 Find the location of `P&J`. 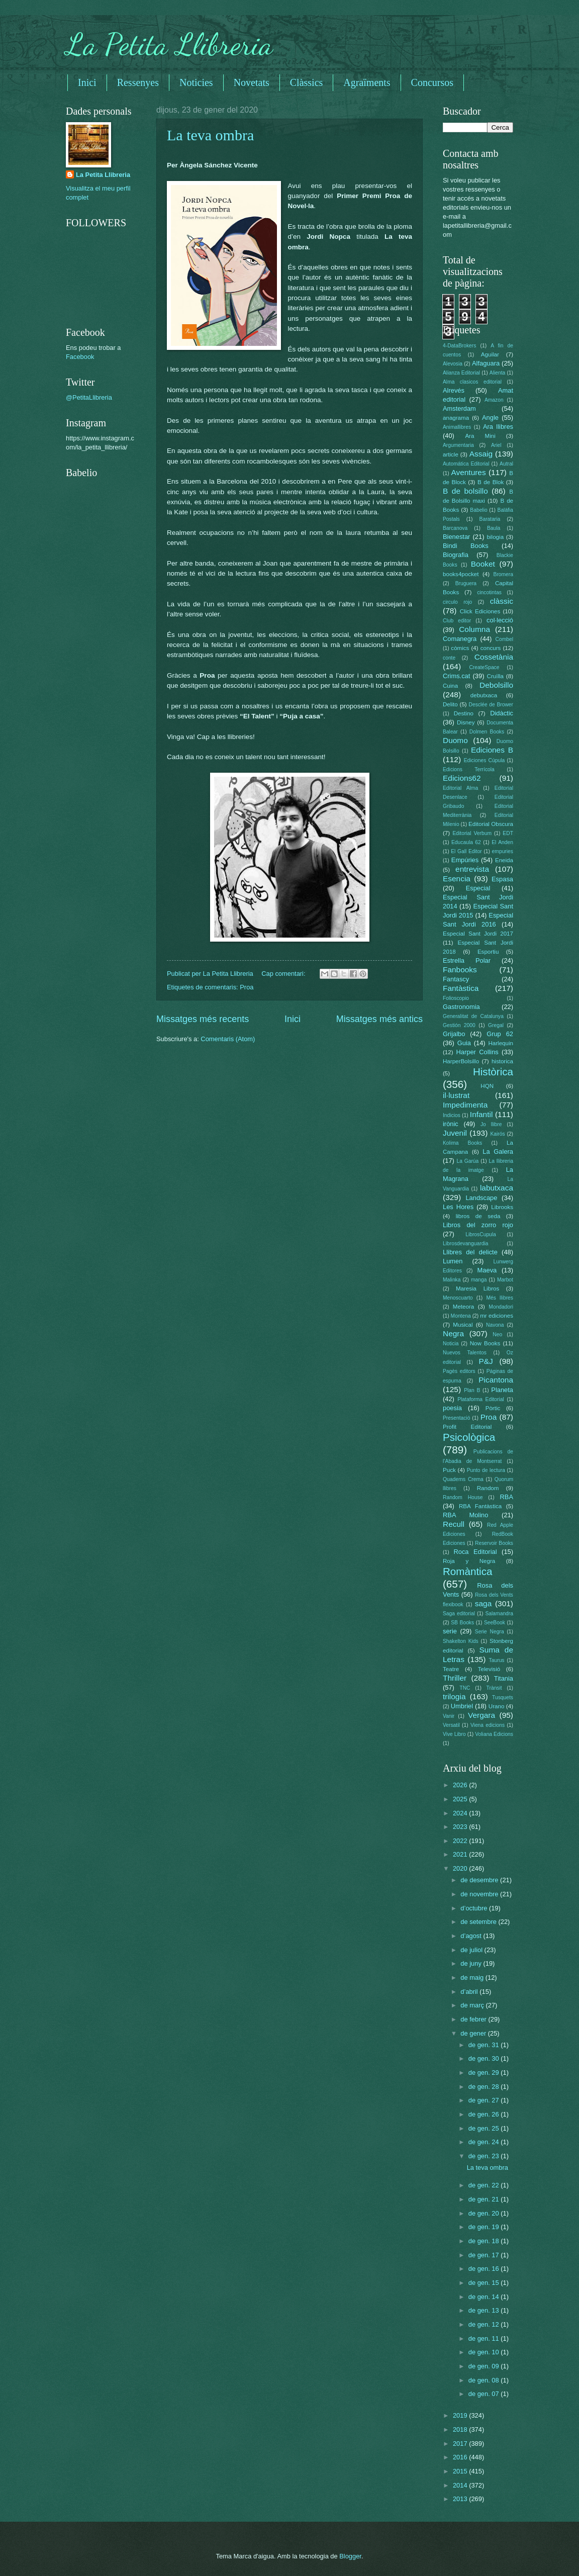

P&J is located at coordinates (485, 1361).